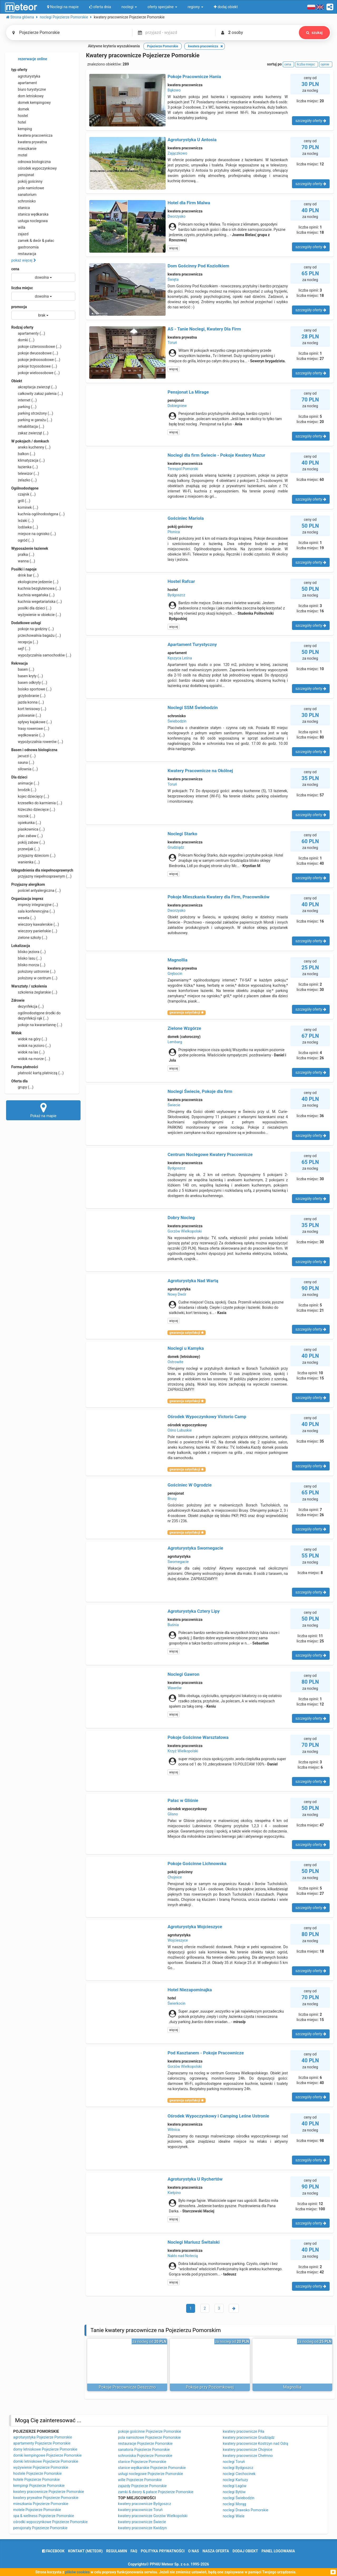  Describe the element at coordinates (174, 1042) in the screenshot. I see `Lembarg` at that location.